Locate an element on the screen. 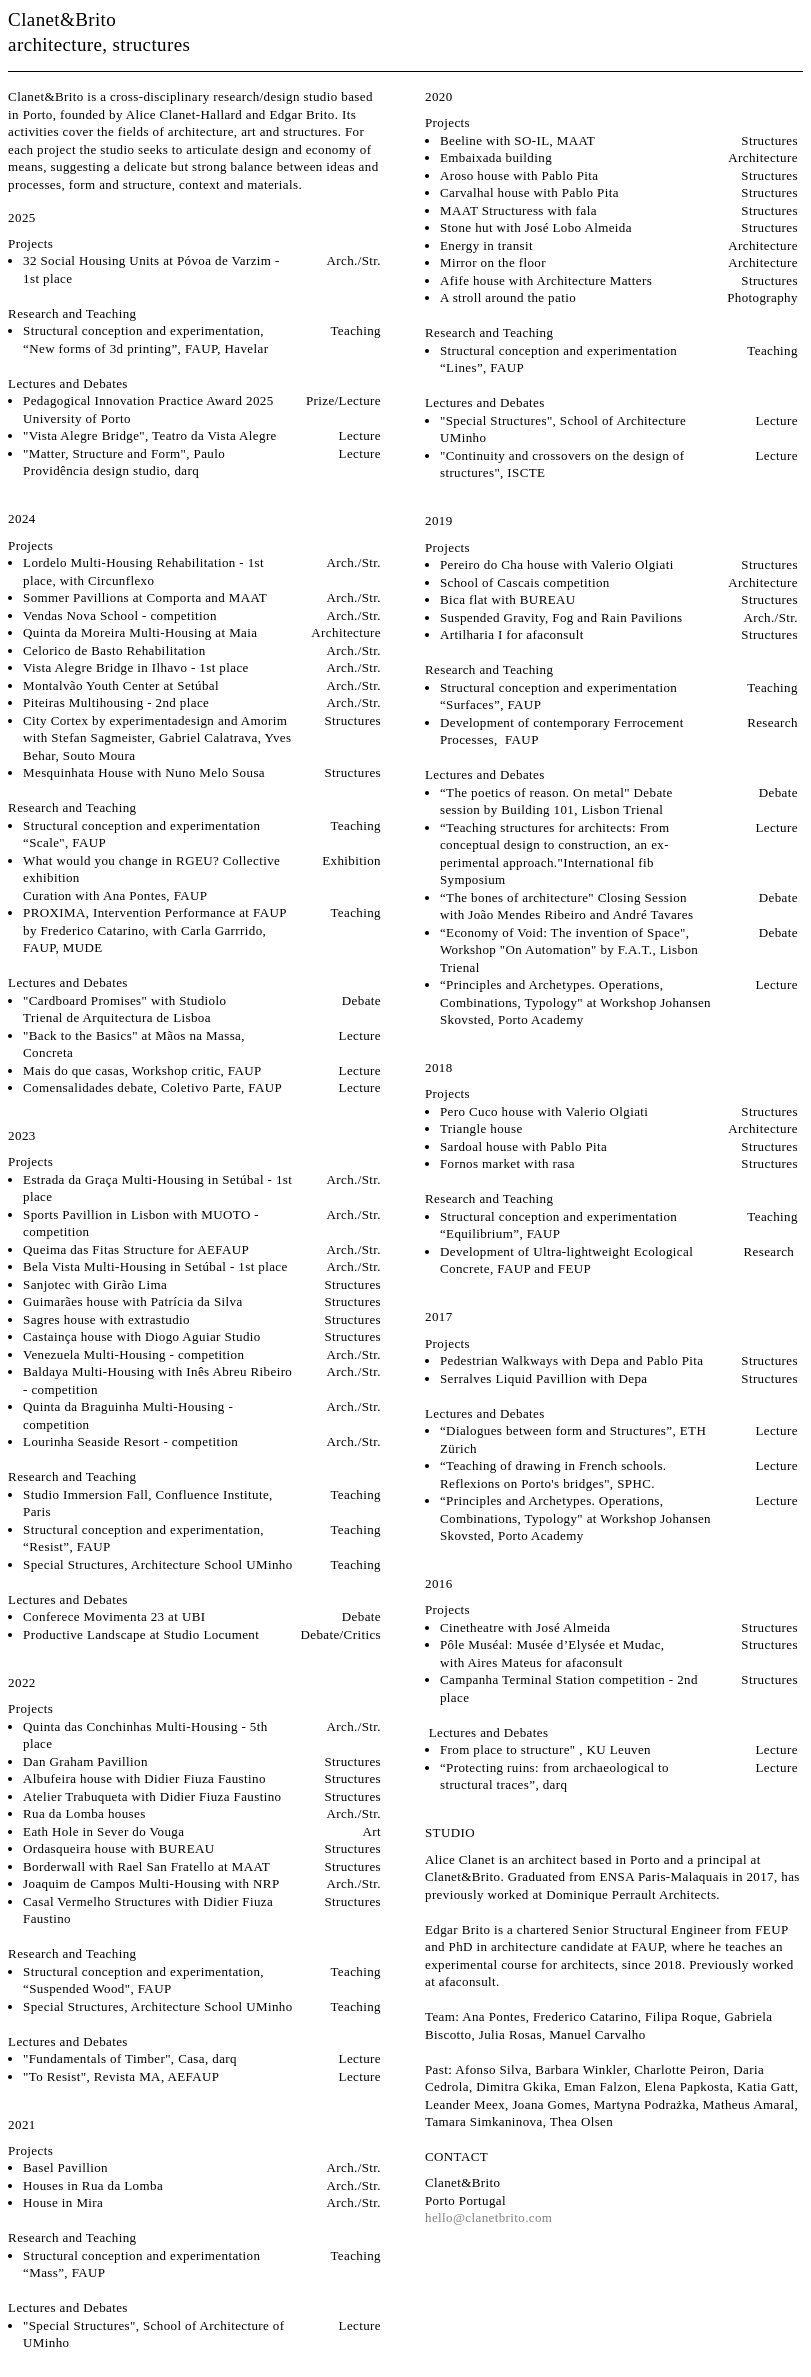 This screenshot has height=2377, width=811. Venezuela Multi-Housing - competition is located at coordinates (133, 1354).